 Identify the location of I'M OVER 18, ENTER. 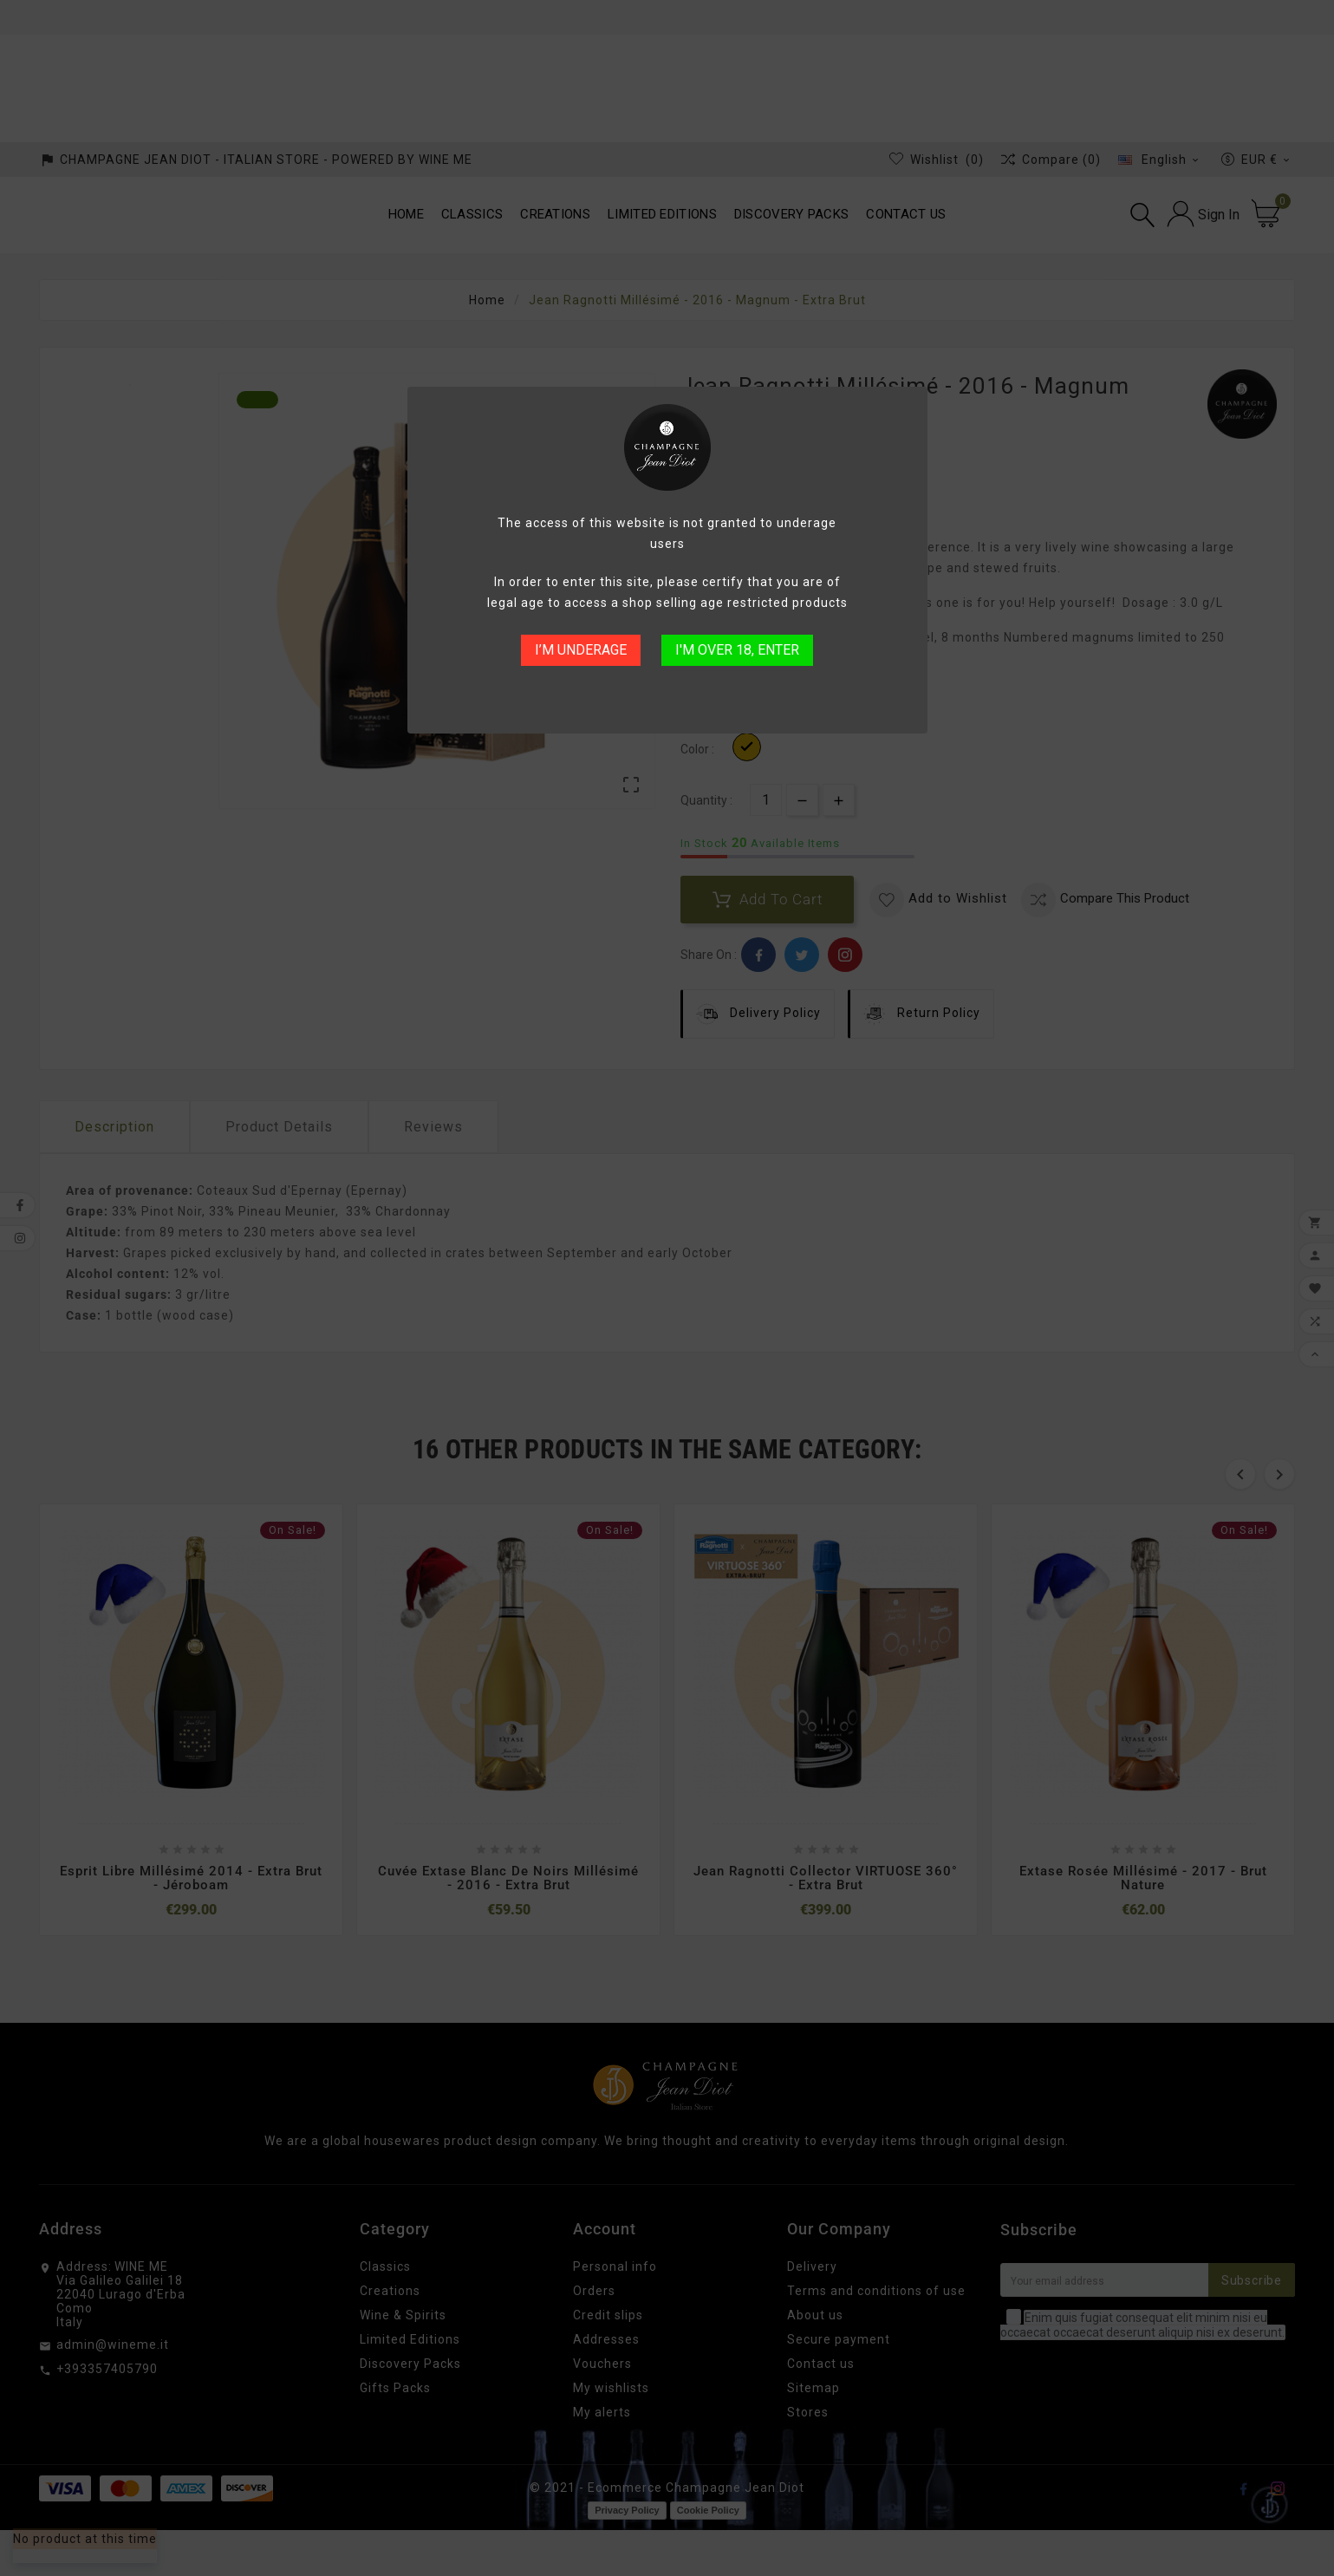
(737, 650).